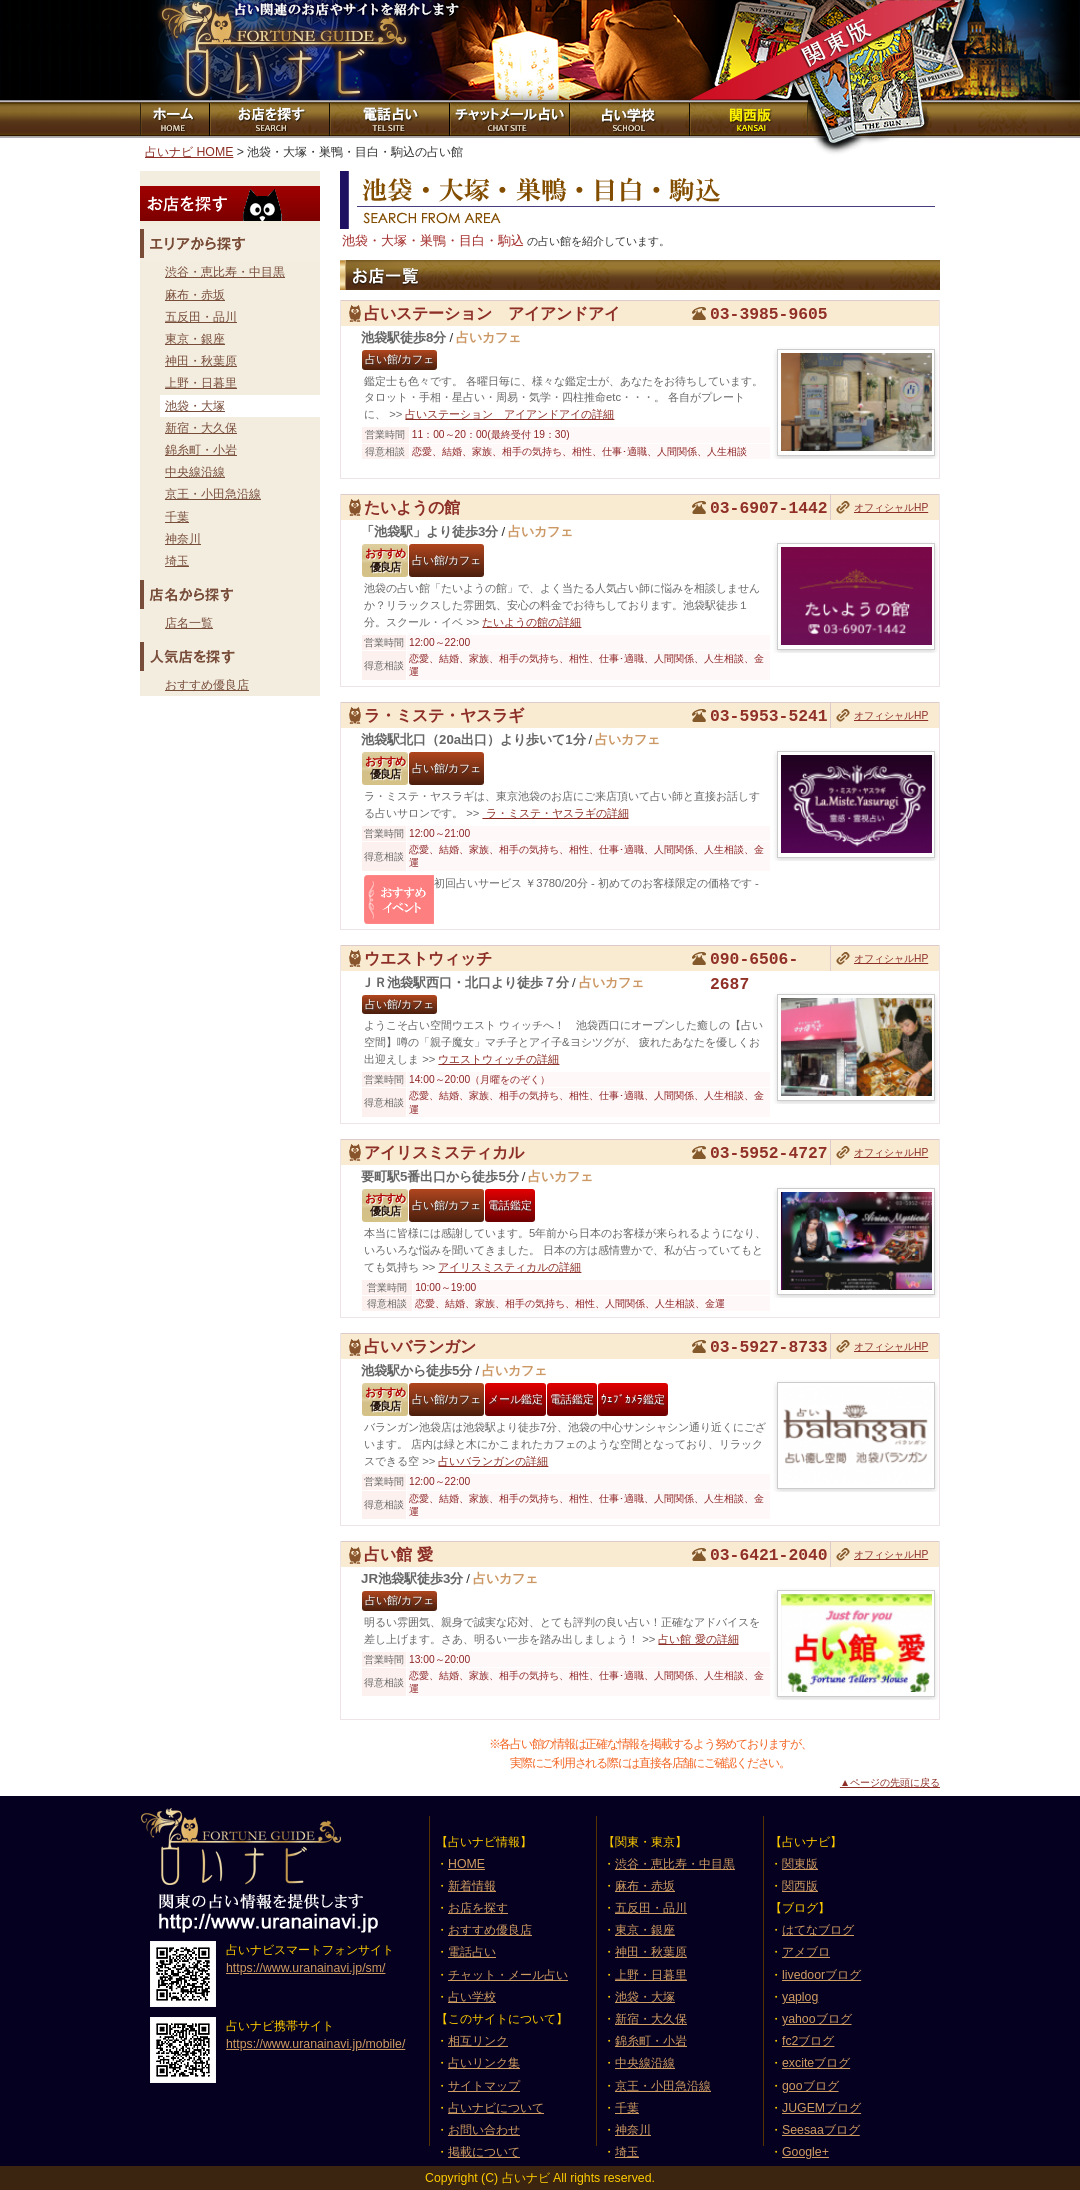 Image resolution: width=1080 pixels, height=2190 pixels. I want to click on お店を探す, so click(268, 119).